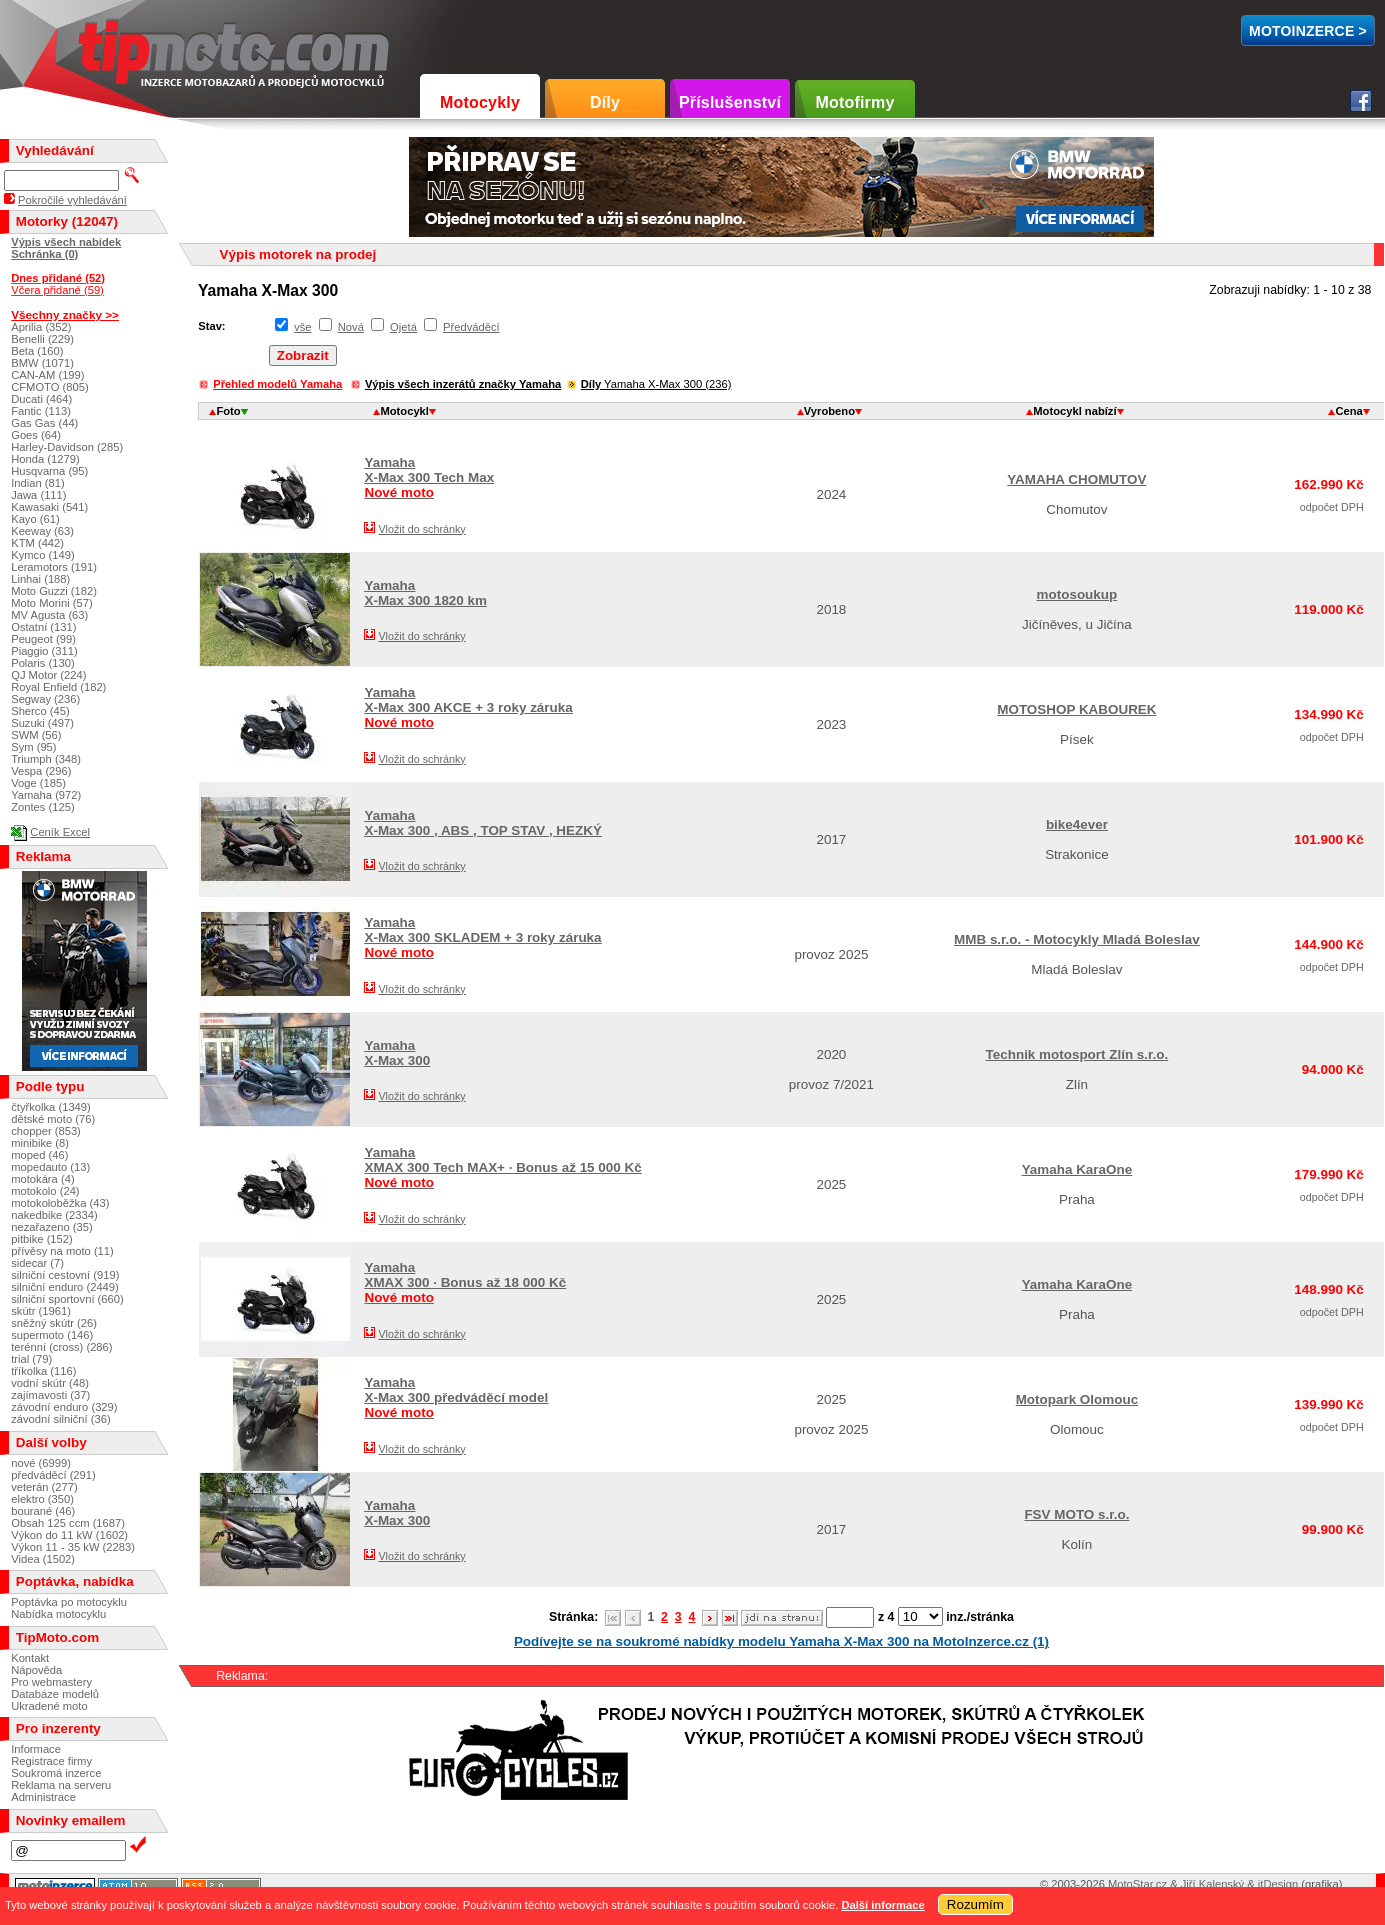 The width and height of the screenshot is (1385, 1925). Describe the element at coordinates (51, 603) in the screenshot. I see `Moto Morini (57)` at that location.